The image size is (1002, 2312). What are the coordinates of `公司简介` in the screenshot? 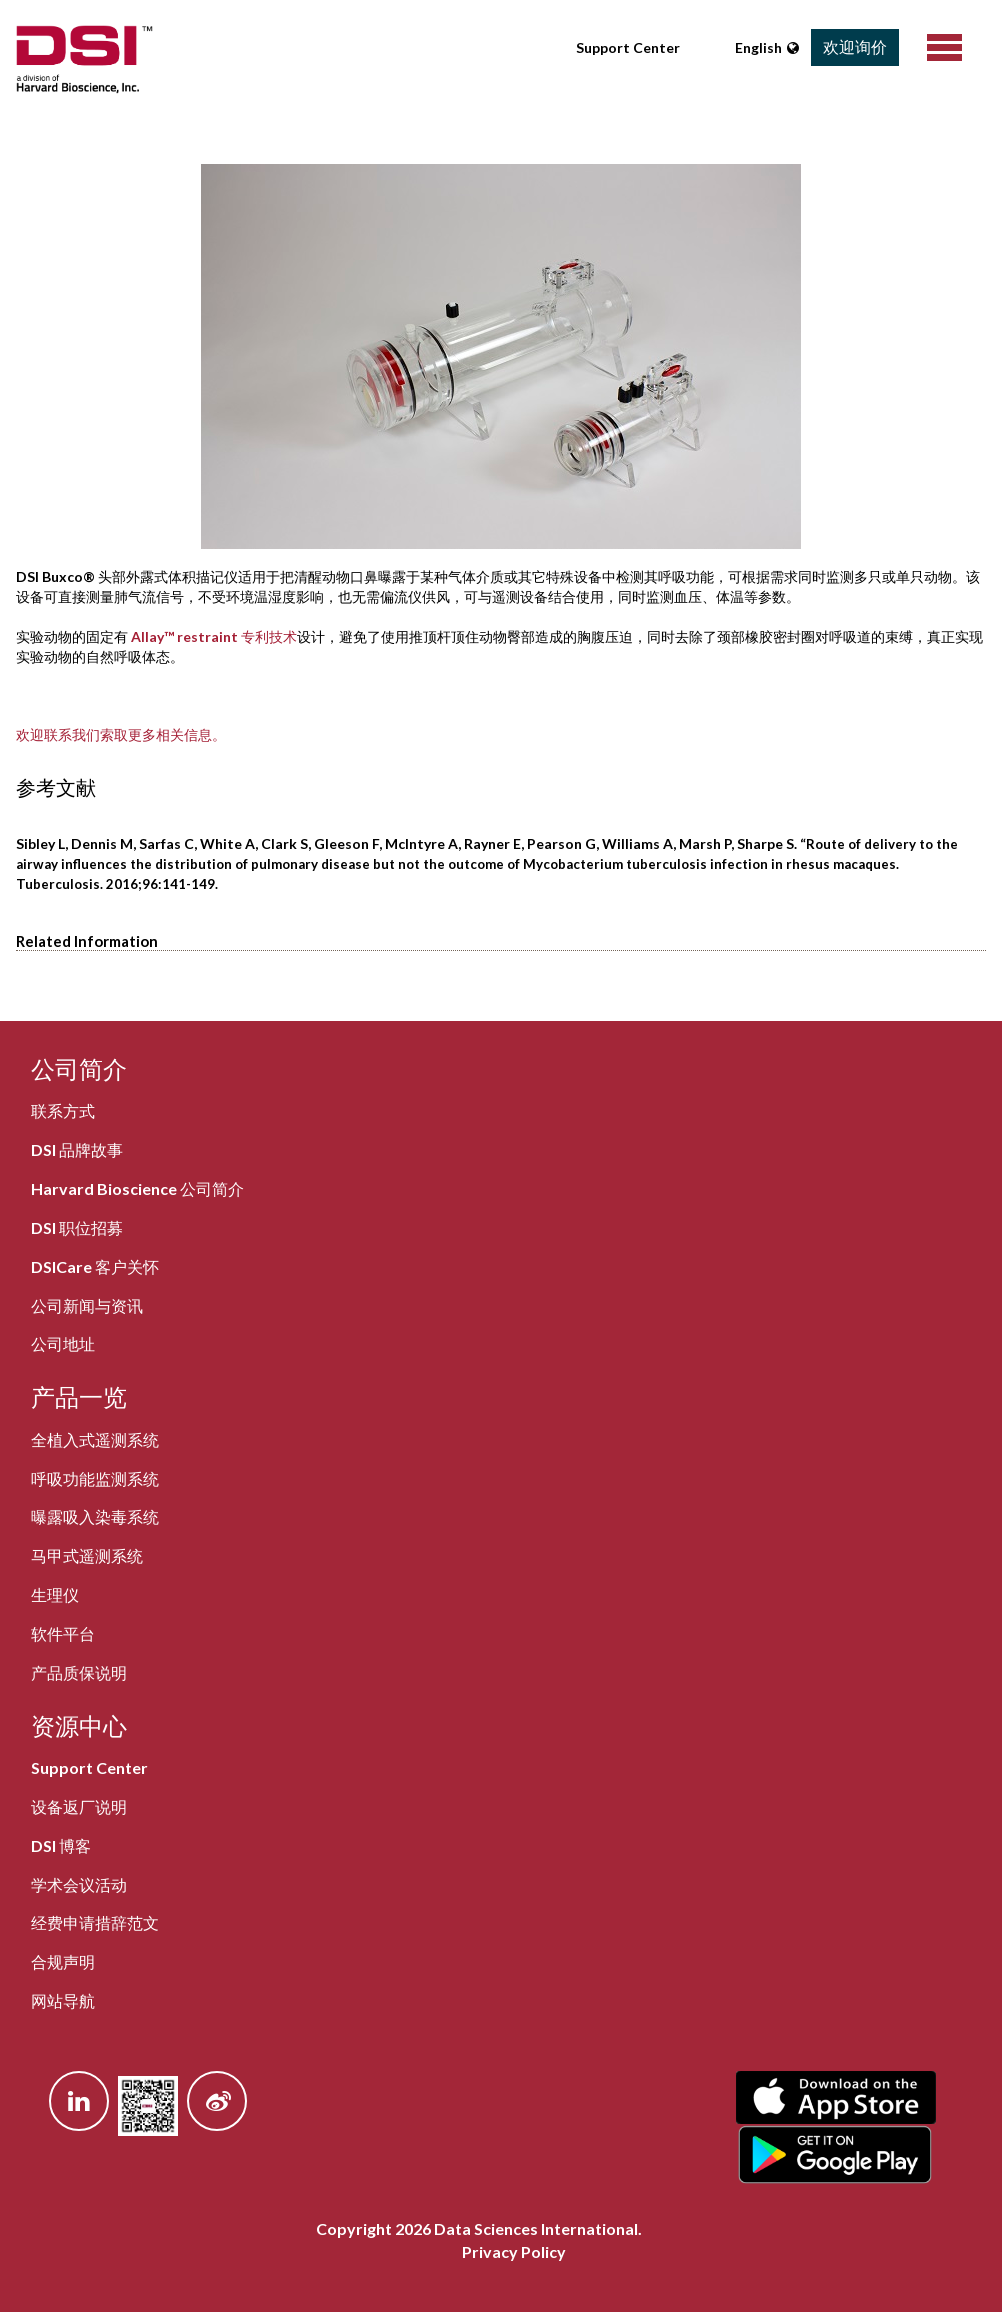 It's located at (79, 1068).